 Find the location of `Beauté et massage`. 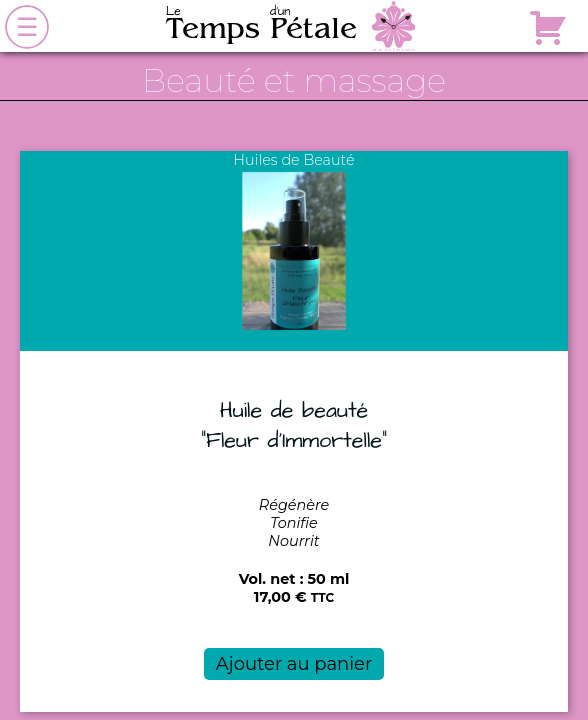

Beauté et massage is located at coordinates (294, 80).